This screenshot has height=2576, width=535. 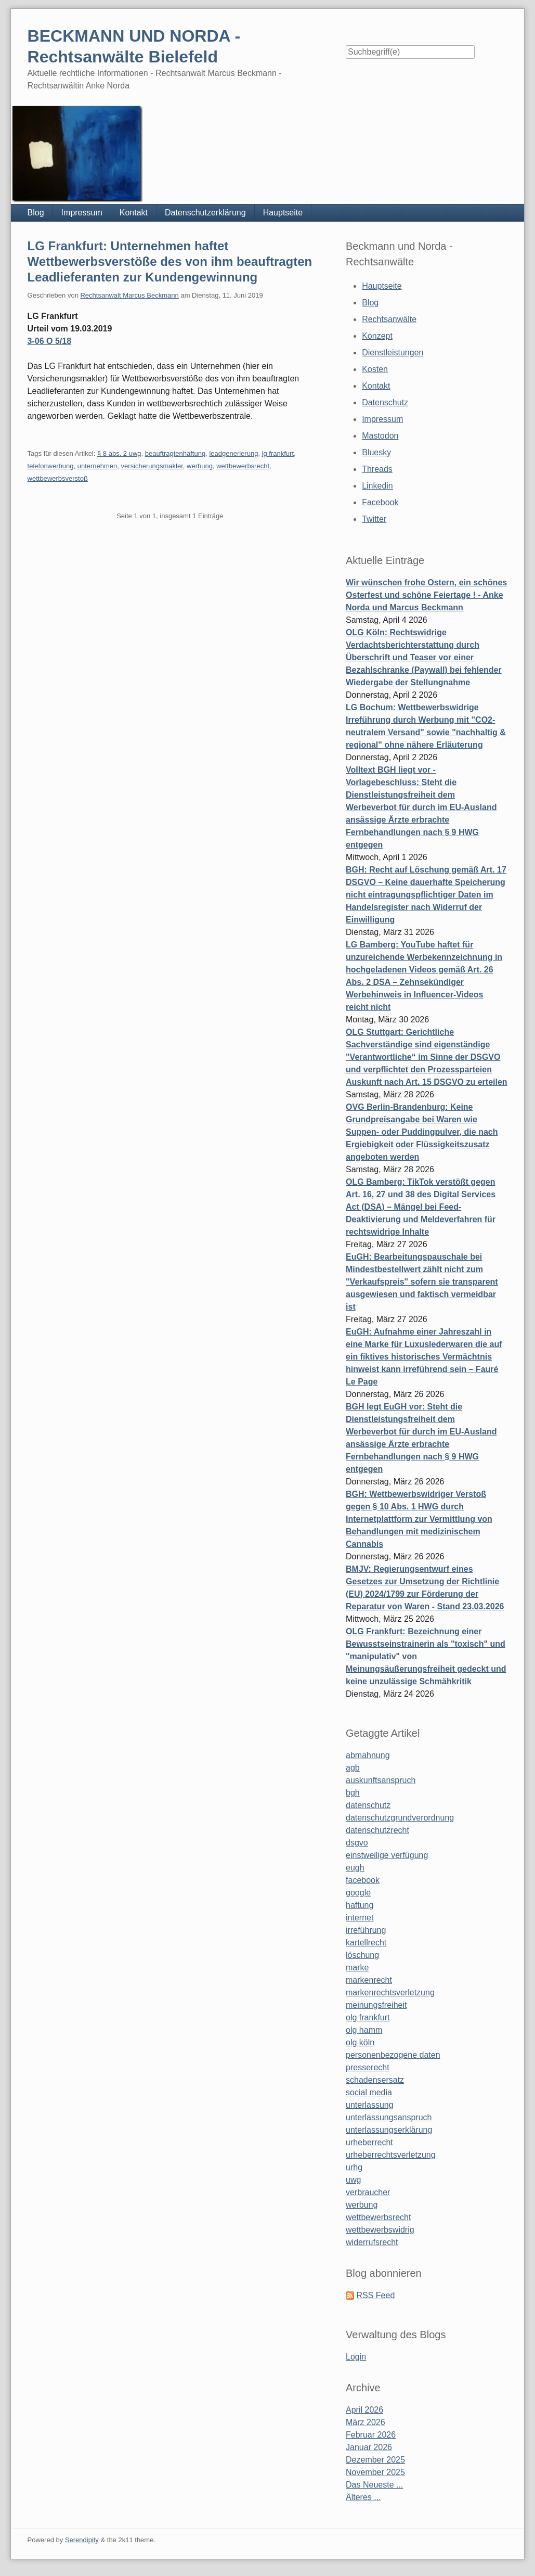 I want to click on olg köln, so click(x=360, y=2042).